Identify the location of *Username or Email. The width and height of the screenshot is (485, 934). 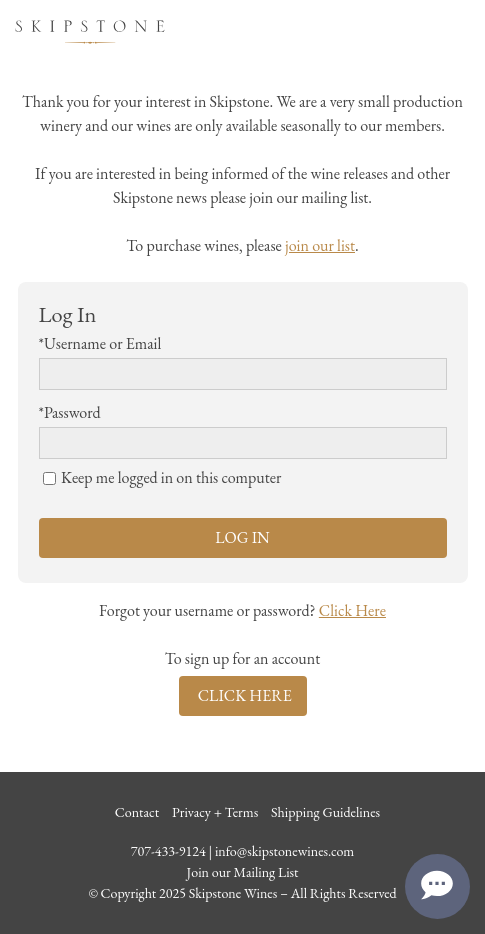
(100, 343).